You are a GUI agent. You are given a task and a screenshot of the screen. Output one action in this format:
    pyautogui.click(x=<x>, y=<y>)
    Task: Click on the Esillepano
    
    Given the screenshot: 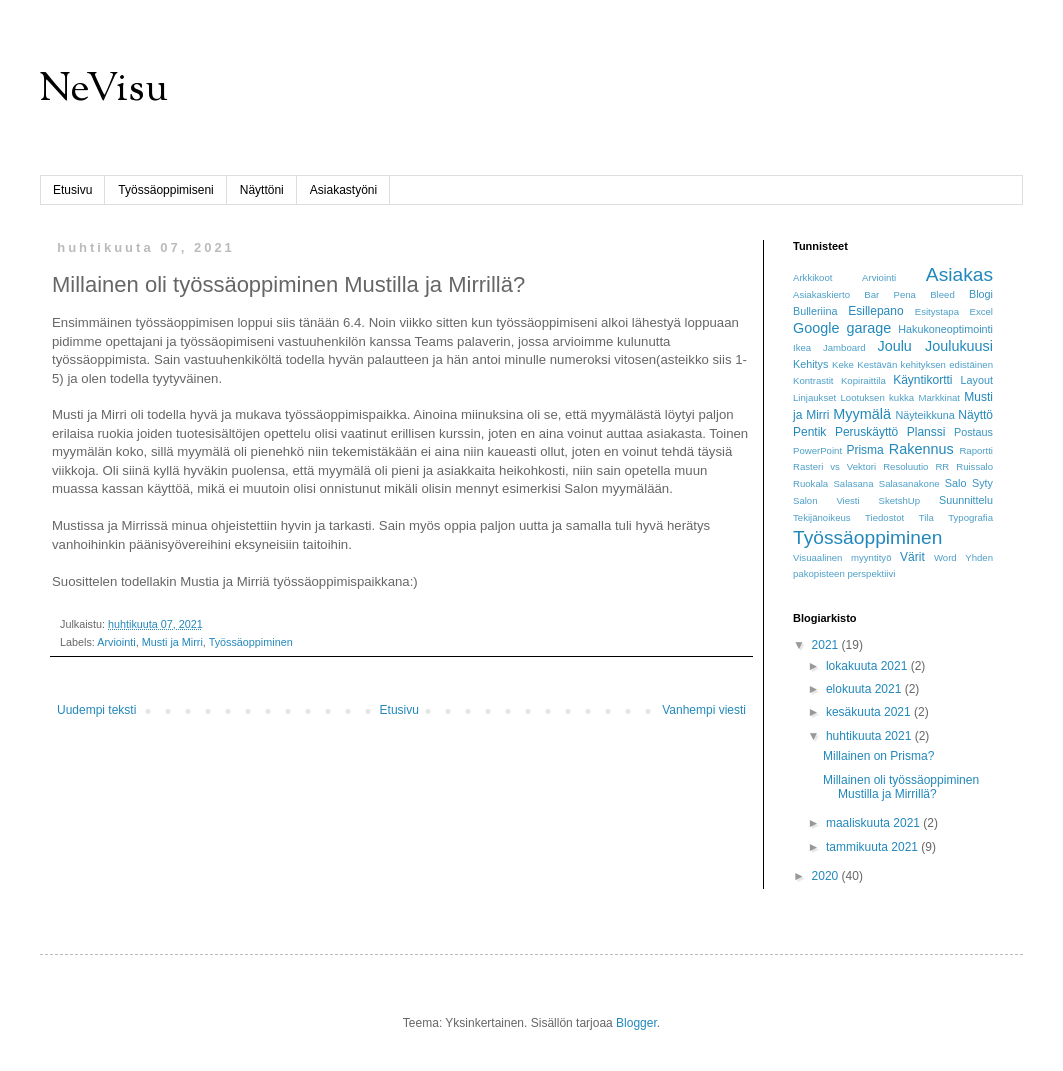 What is the action you would take?
    pyautogui.click(x=875, y=311)
    